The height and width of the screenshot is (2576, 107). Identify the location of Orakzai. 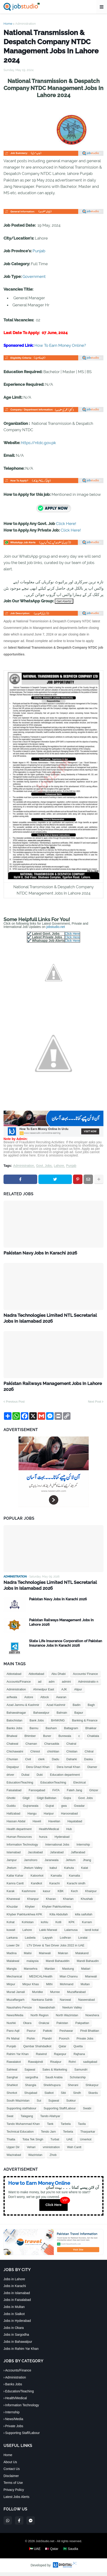
(44, 2026).